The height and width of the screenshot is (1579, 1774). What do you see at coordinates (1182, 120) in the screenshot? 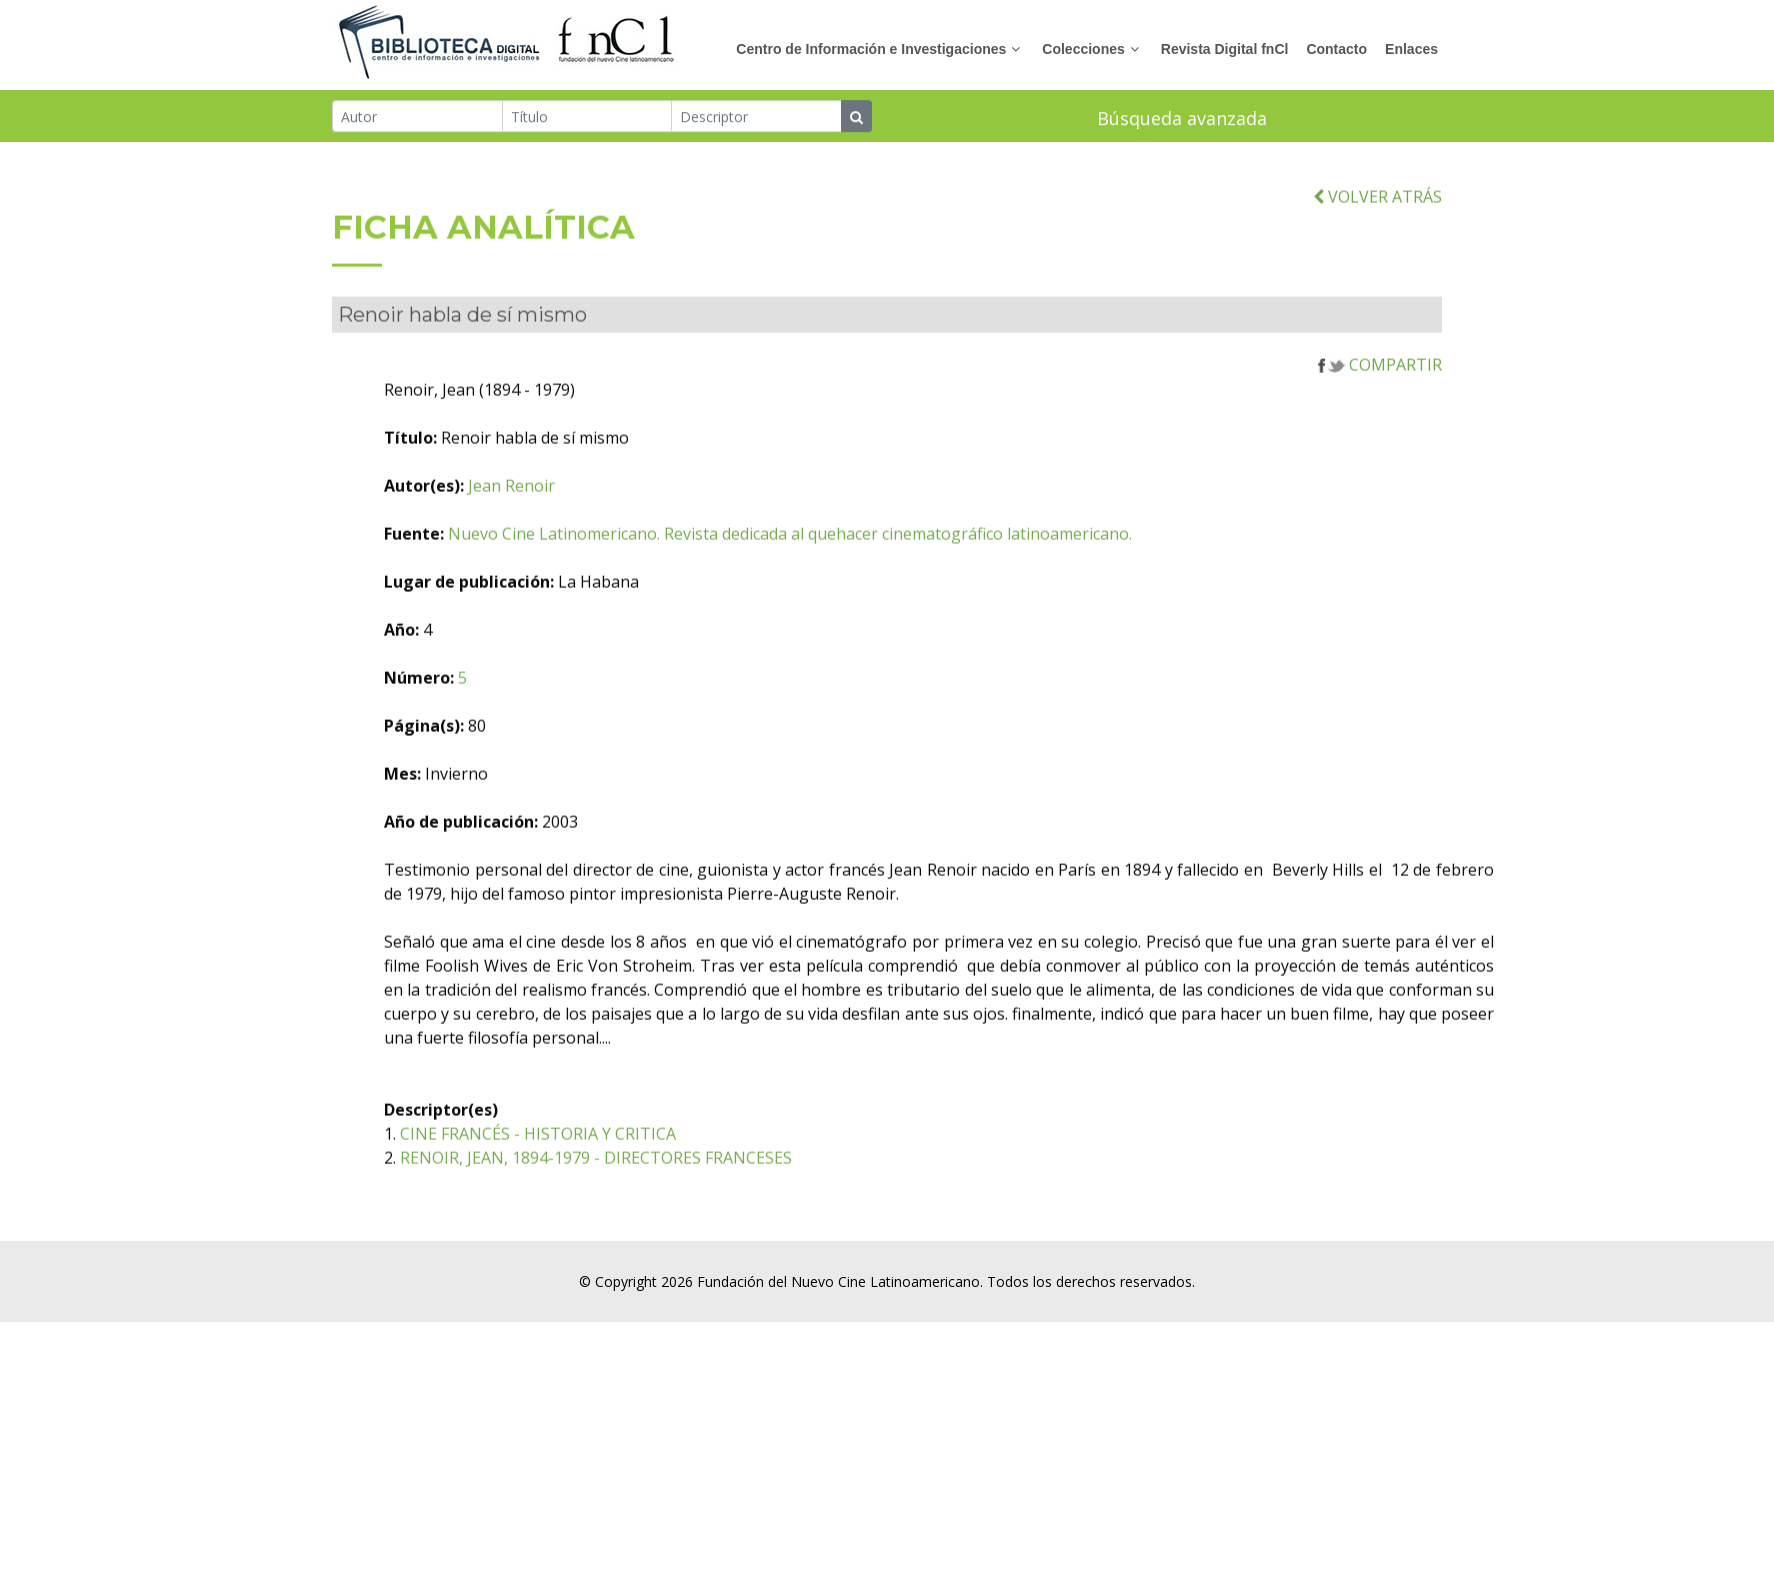
I see `Búsqueda avanzada` at bounding box center [1182, 120].